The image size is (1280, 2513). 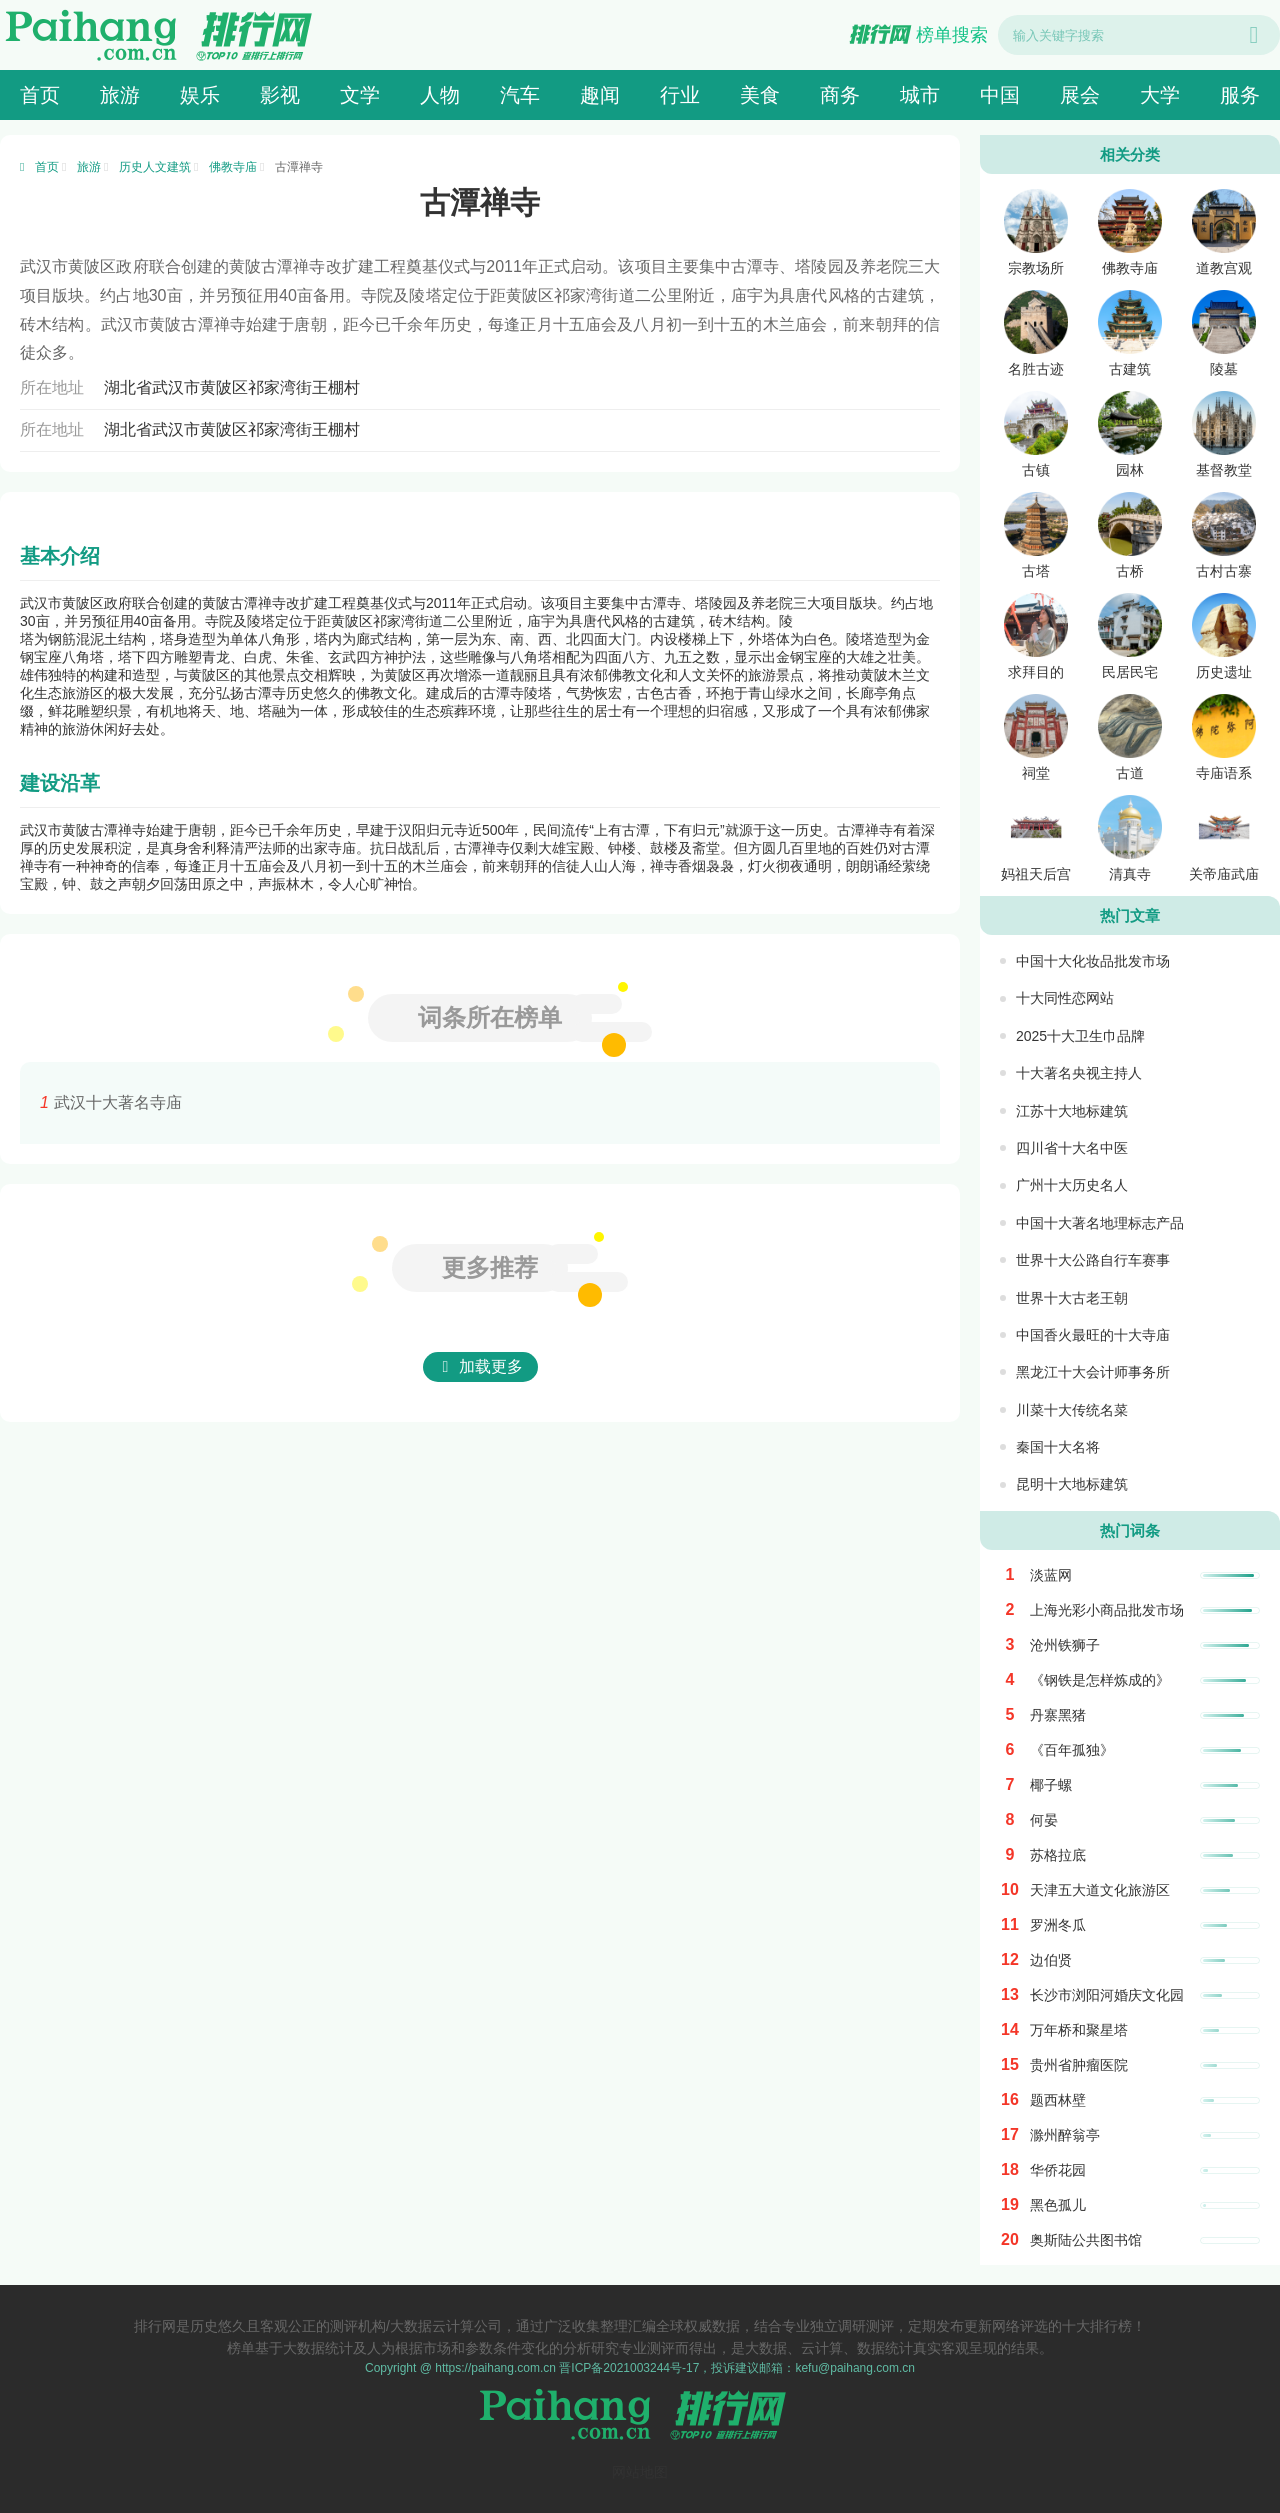 I want to click on 世界十大古老王朝, so click(x=1072, y=1298).